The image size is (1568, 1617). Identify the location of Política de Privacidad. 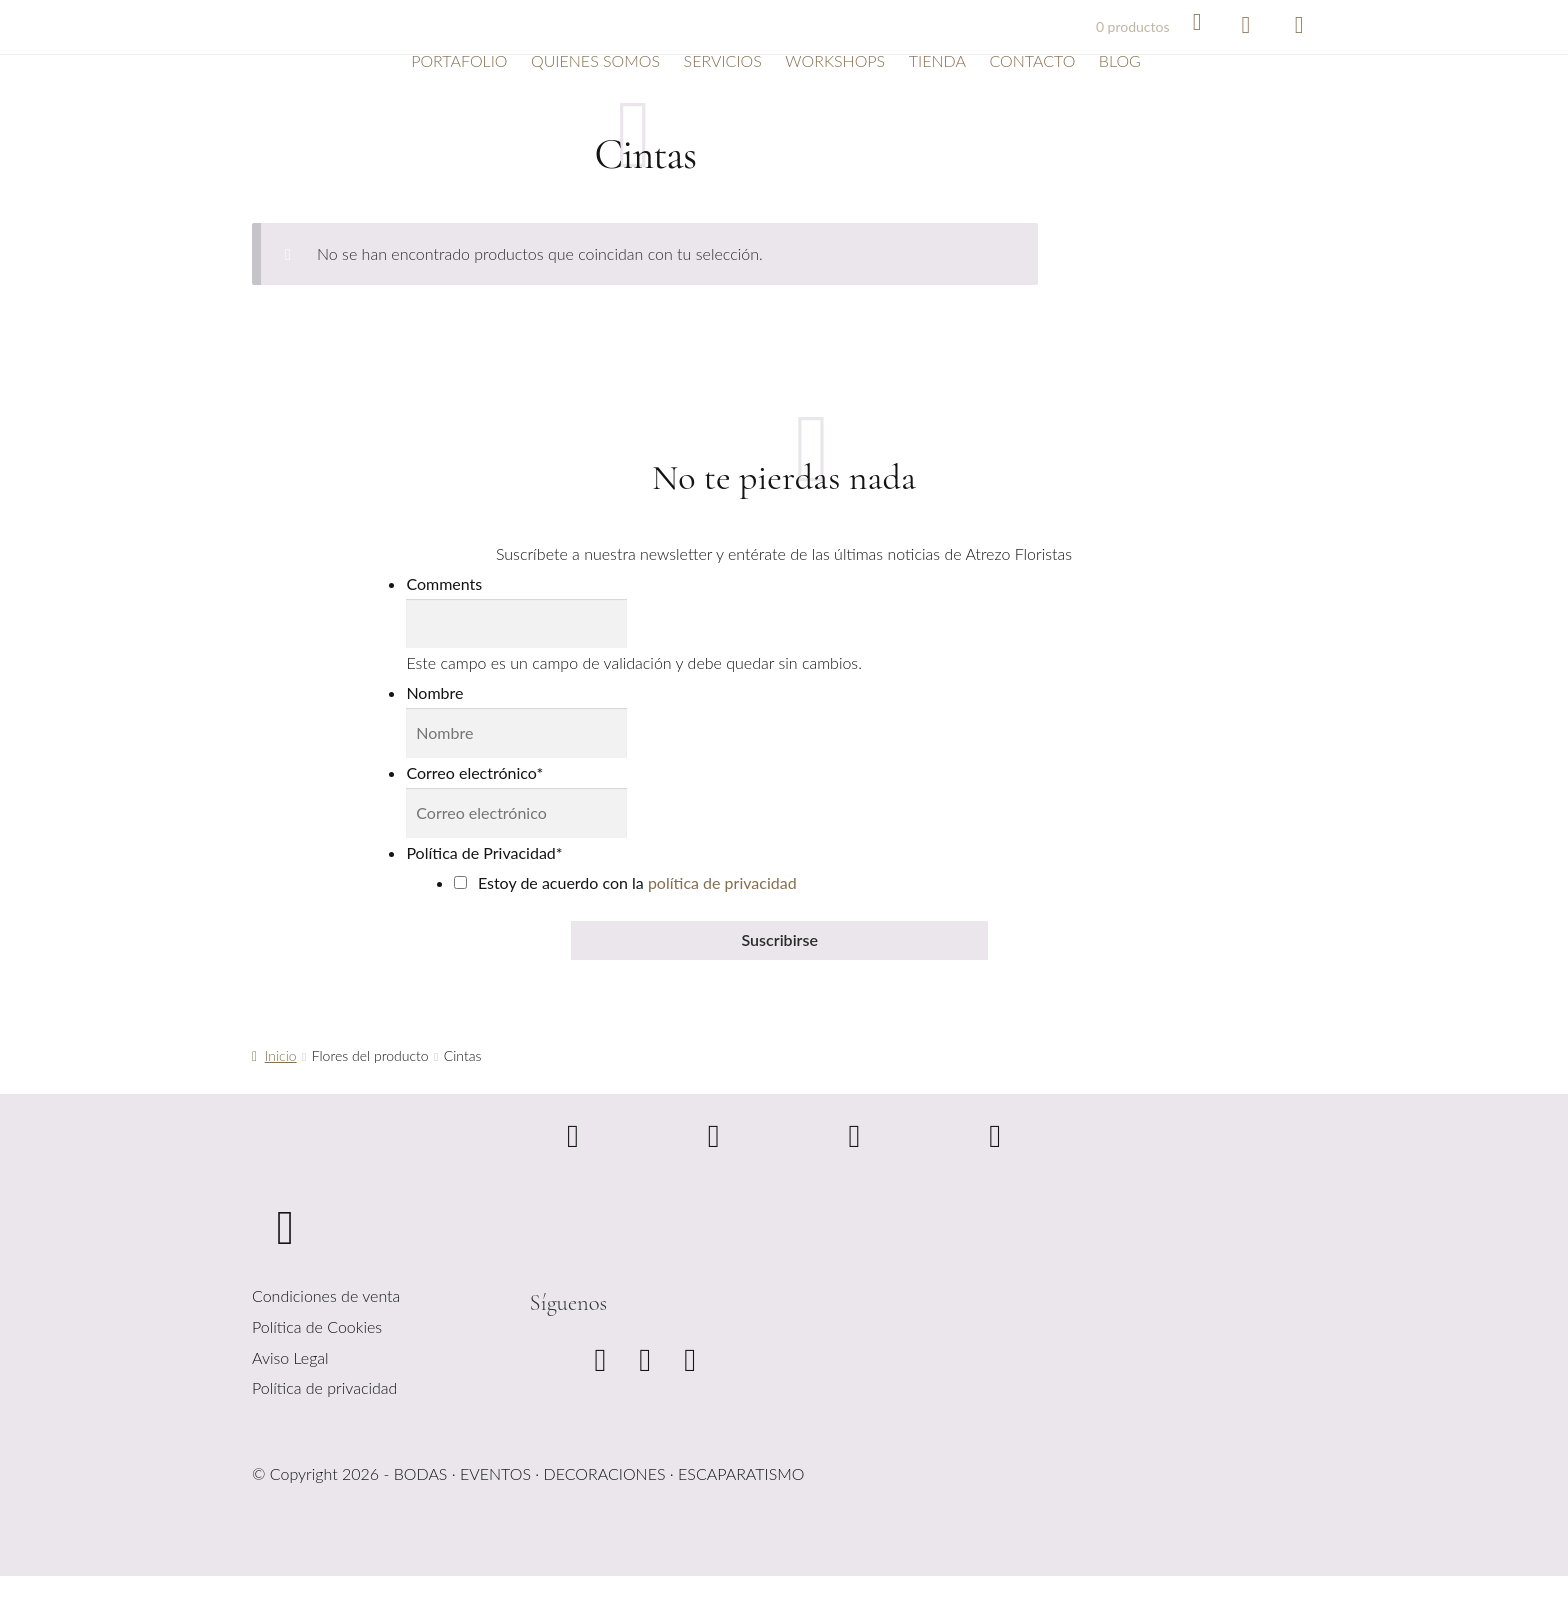
(484, 852).